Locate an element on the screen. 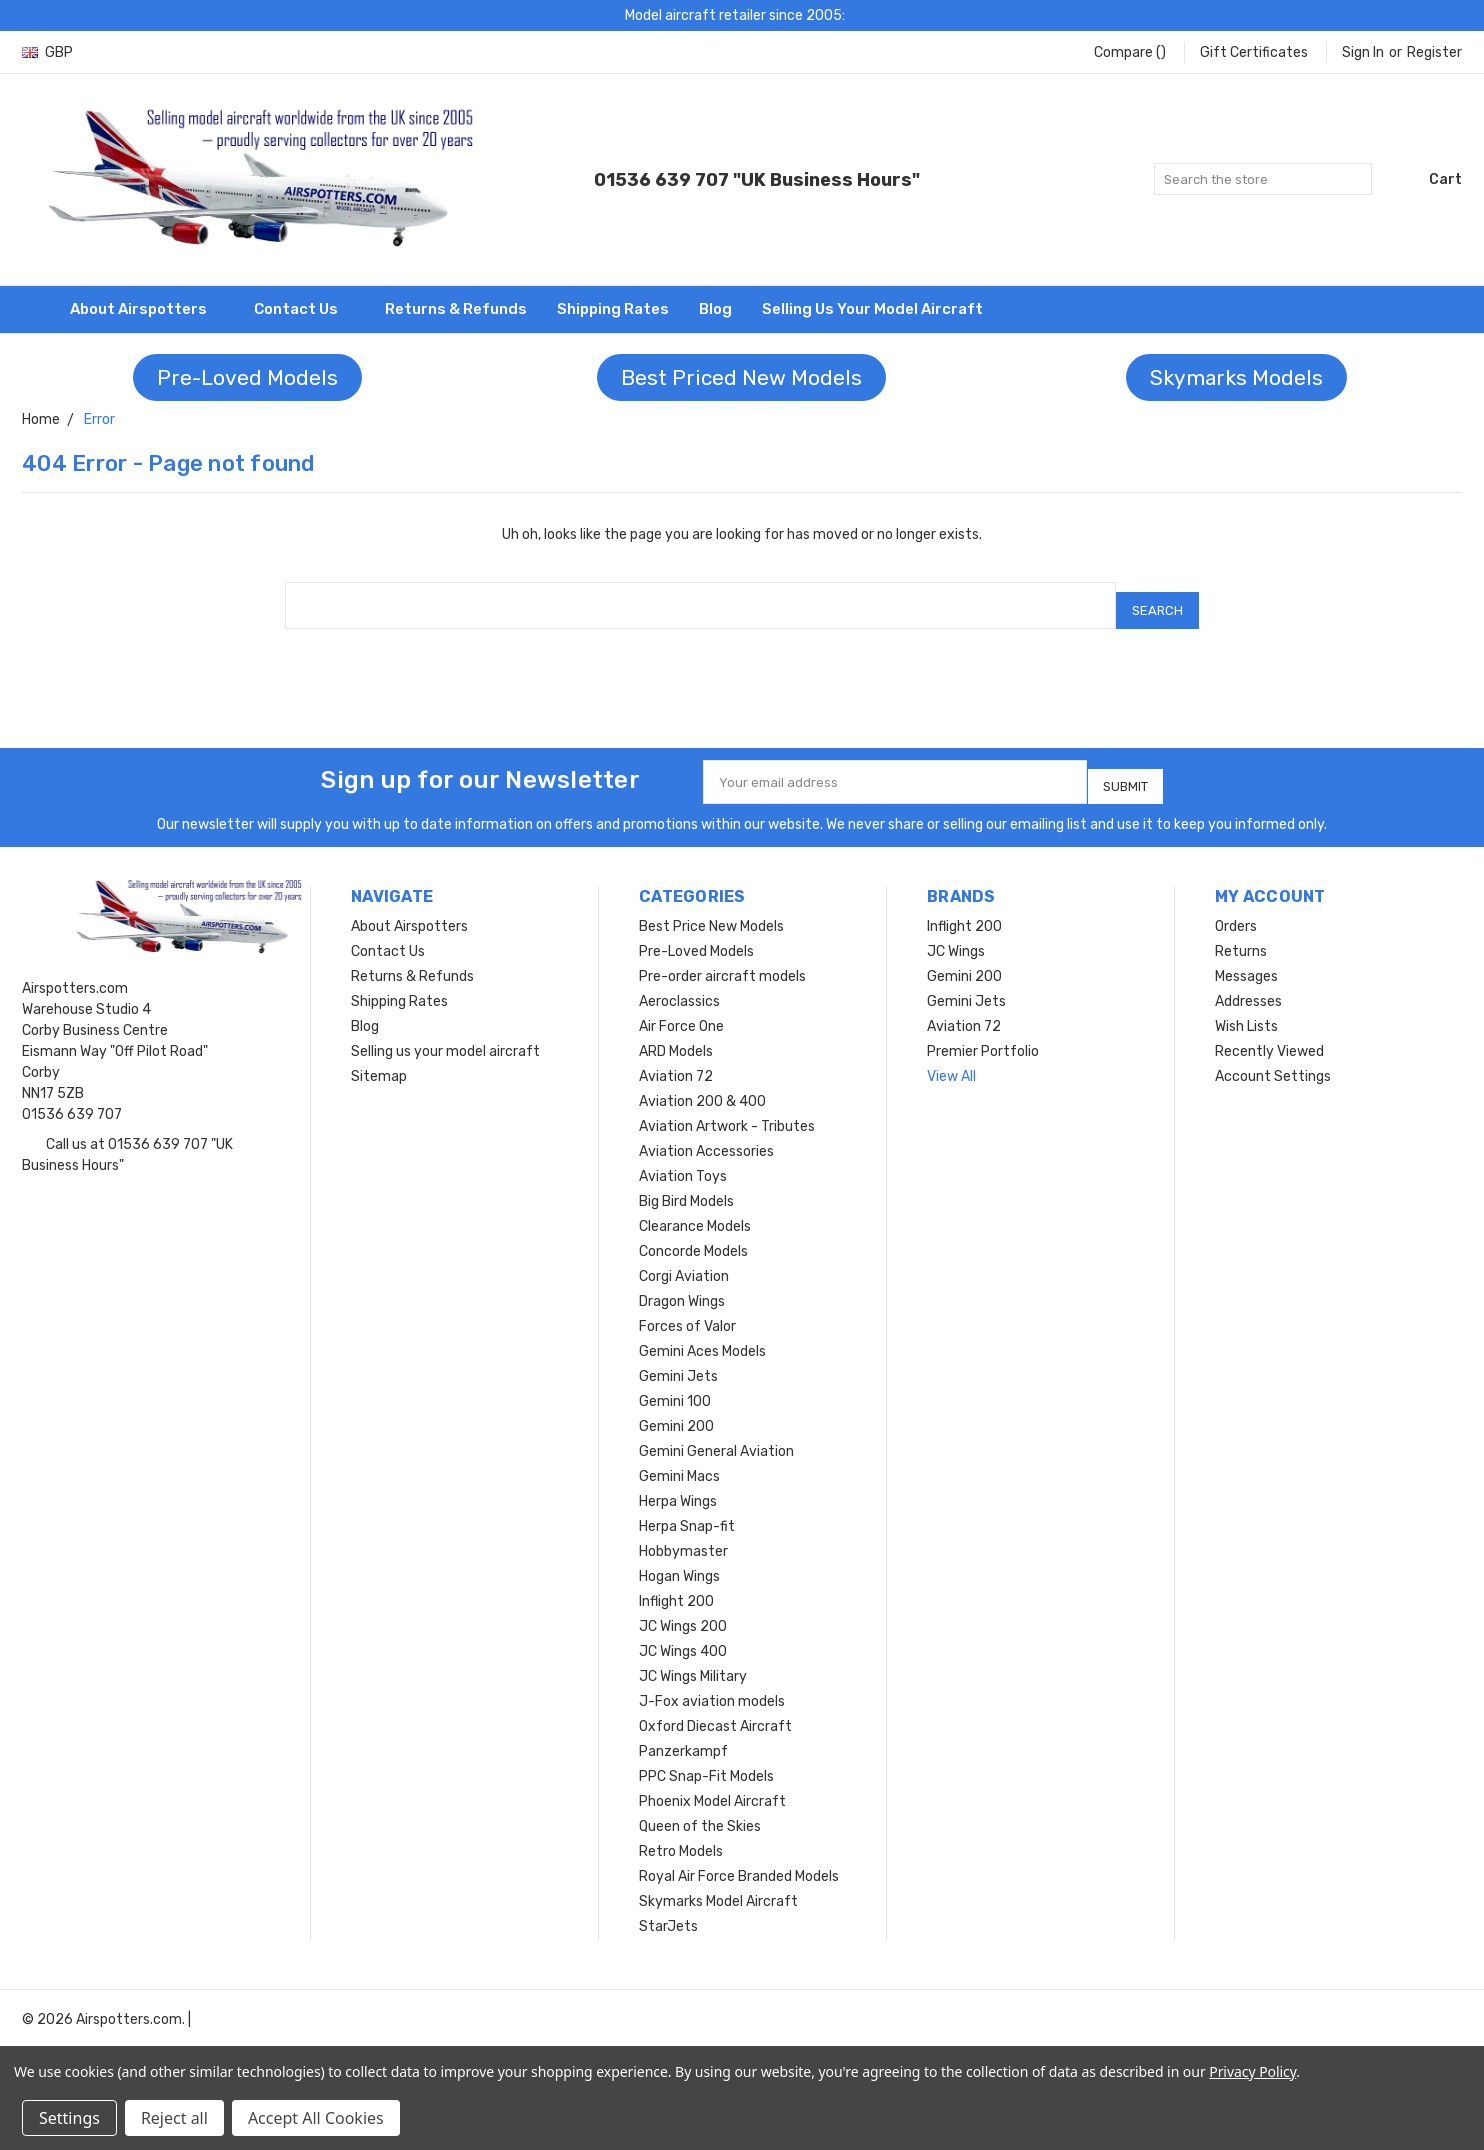  Skymarks Models is located at coordinates (1236, 377).